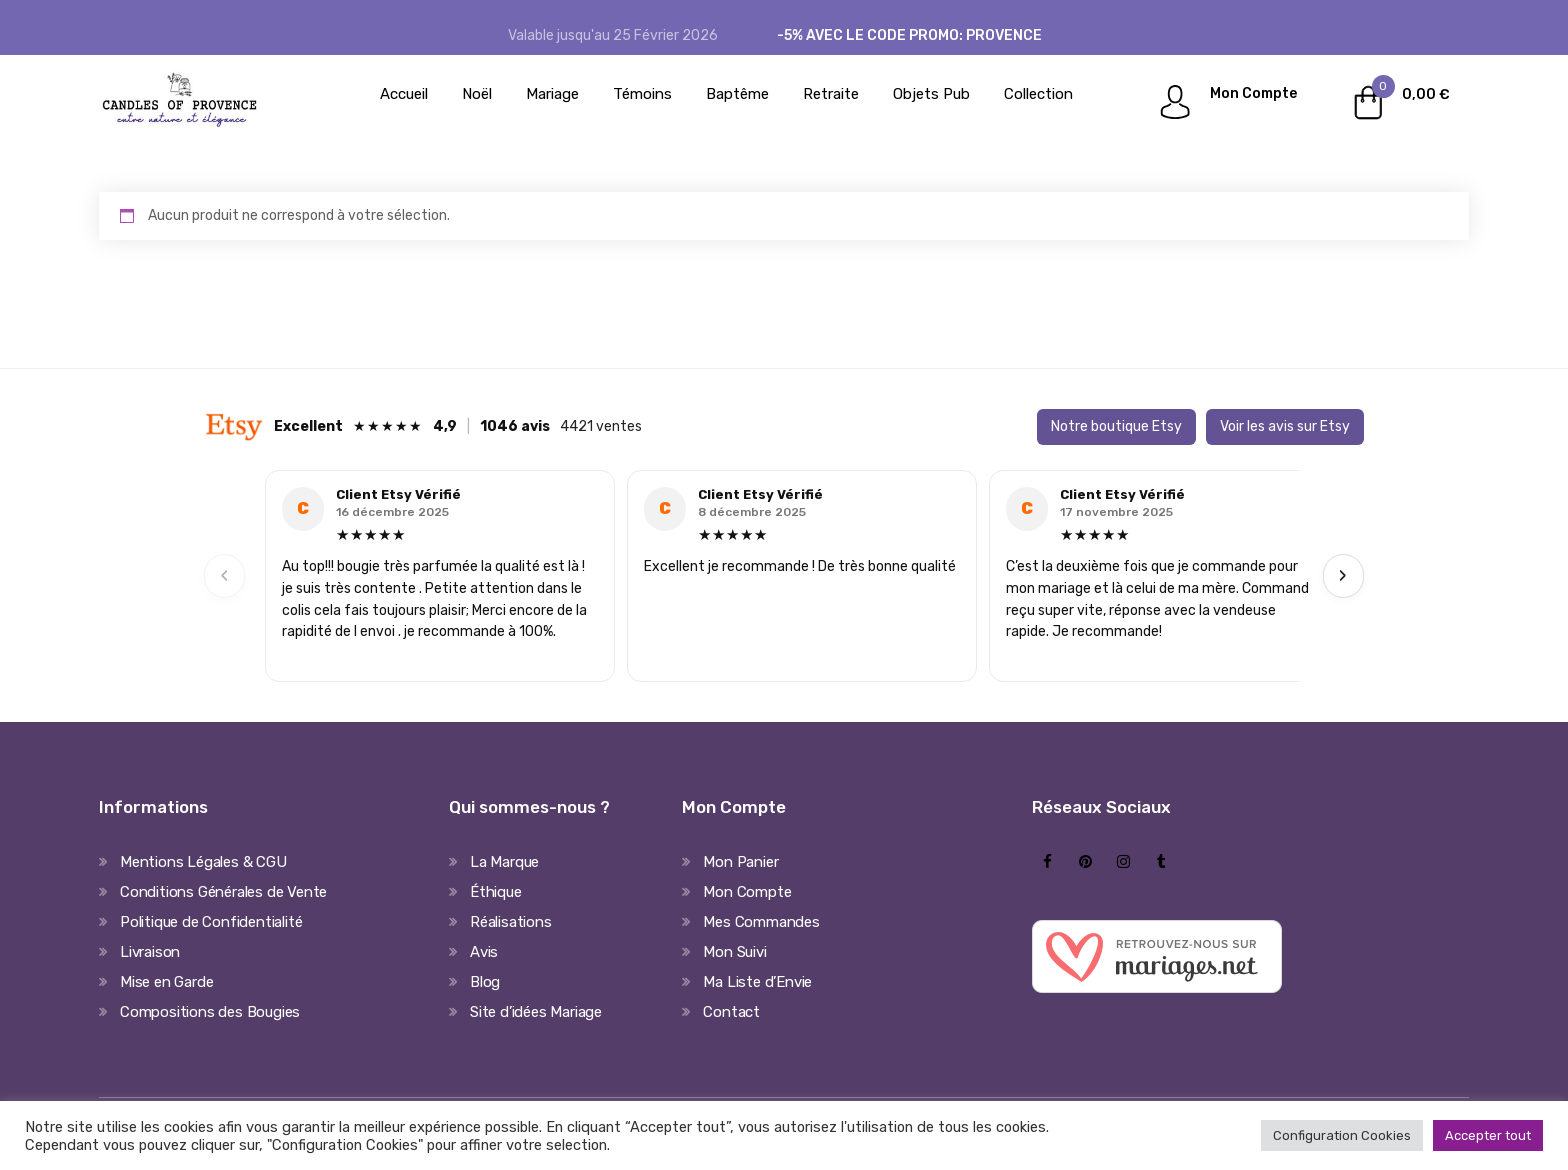 This screenshot has width=1568, height=1170. What do you see at coordinates (211, 922) in the screenshot?
I see `Politique de Confidentialité` at bounding box center [211, 922].